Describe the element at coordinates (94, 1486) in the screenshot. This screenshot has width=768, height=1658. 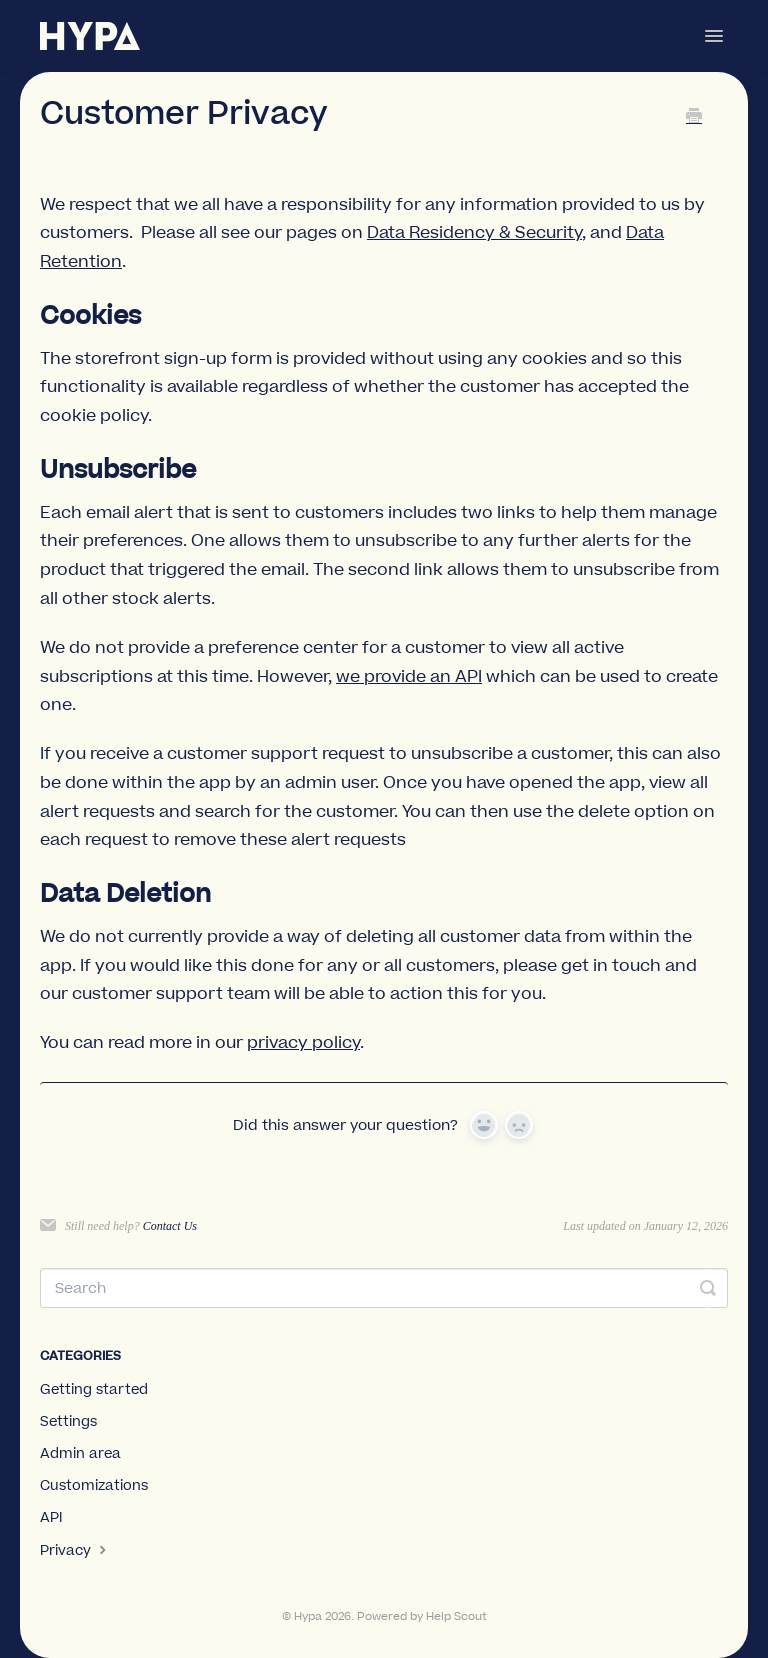
I see `Customizations` at that location.